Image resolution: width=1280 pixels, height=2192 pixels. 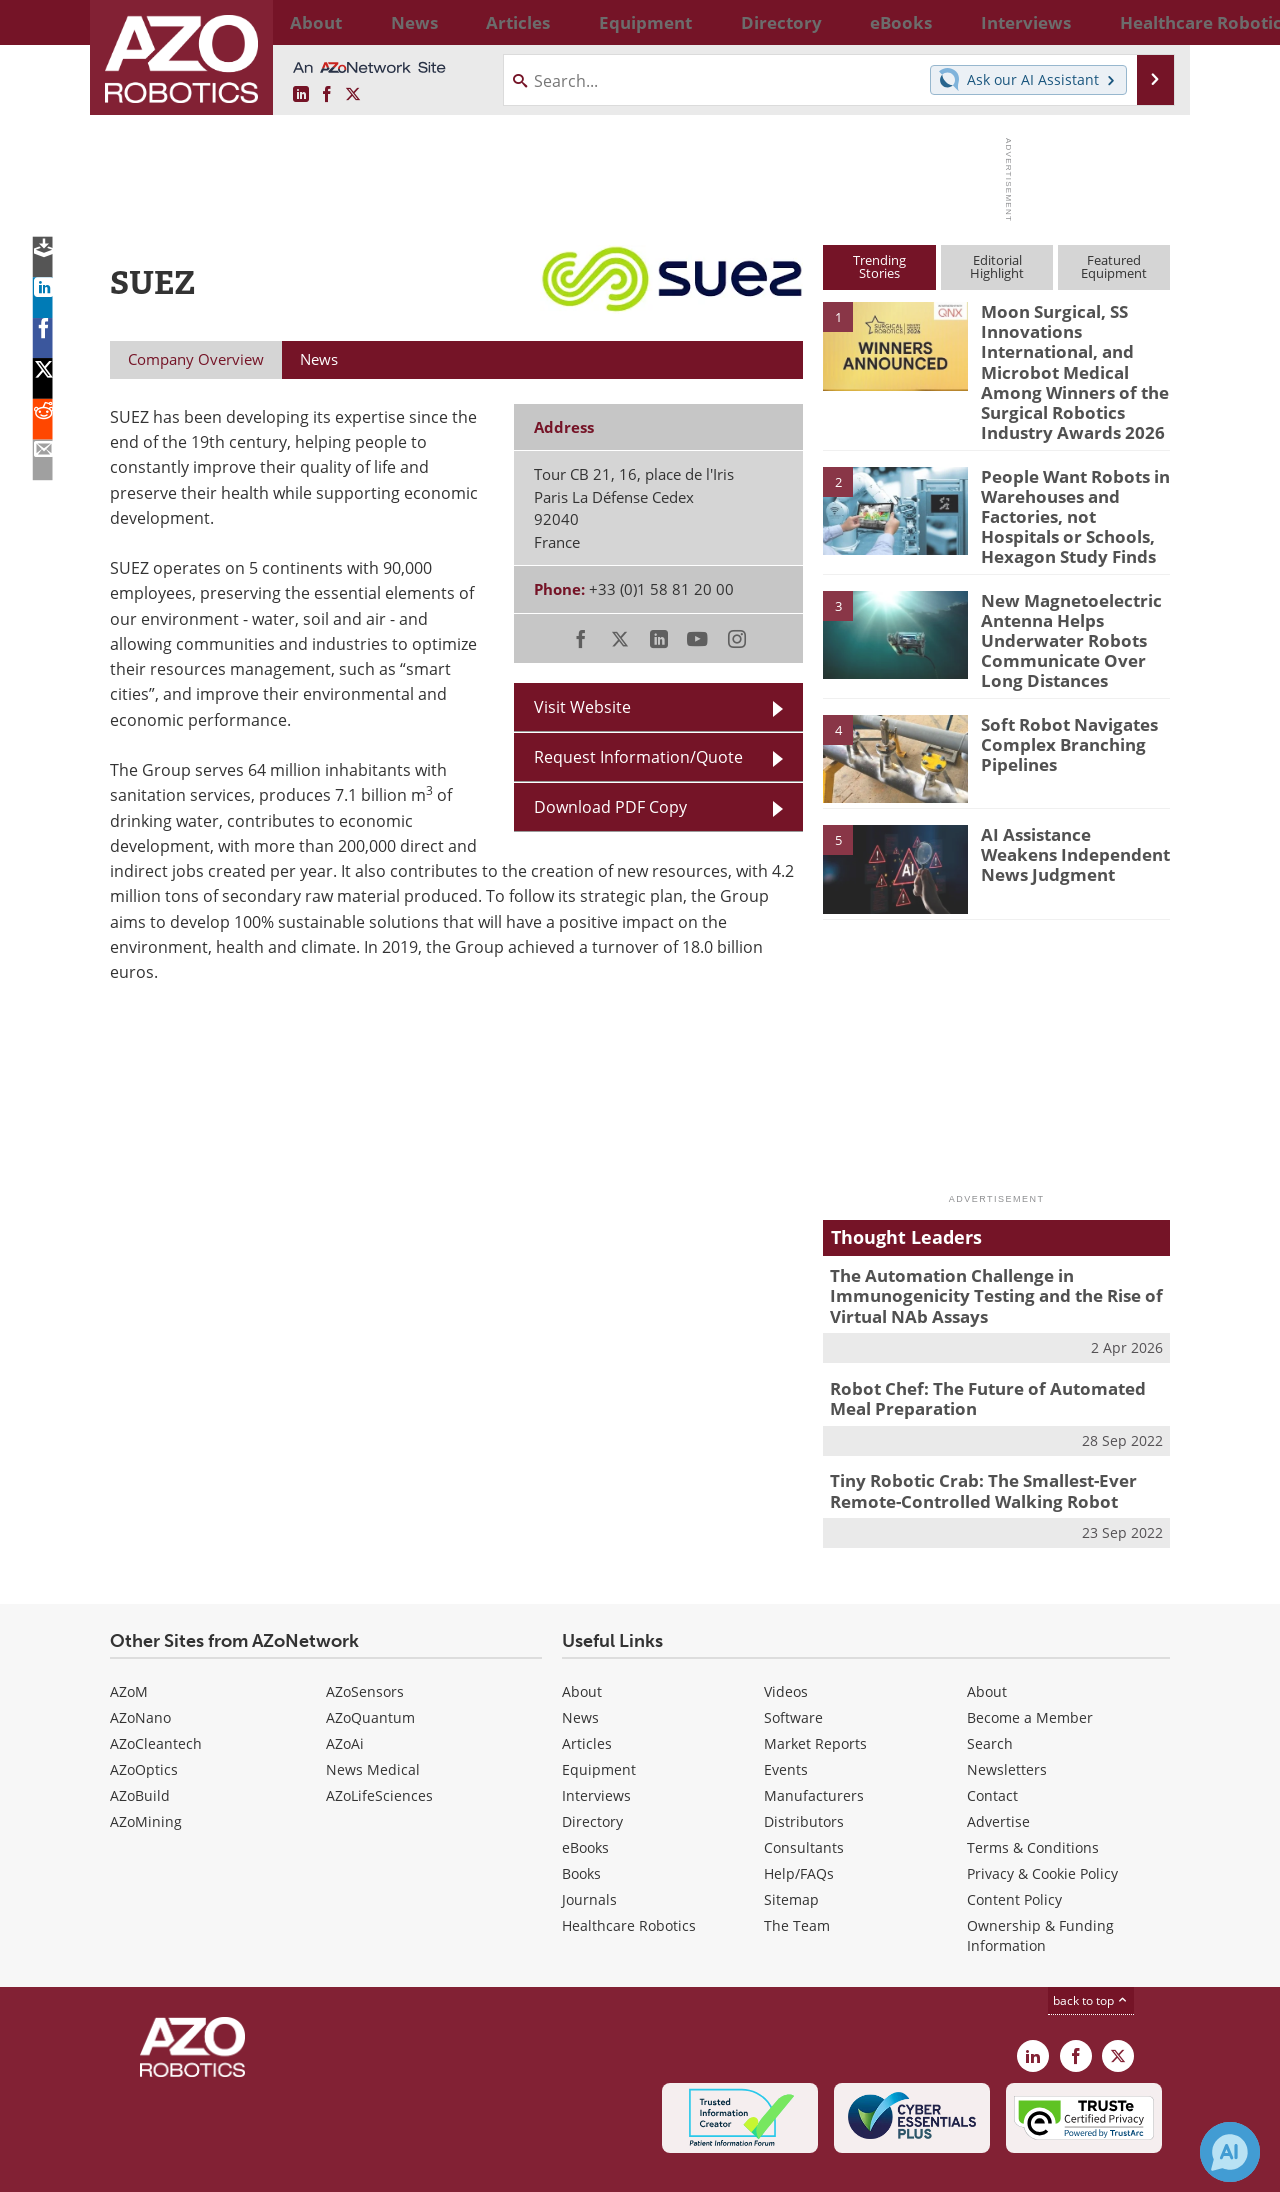 I want to click on AZoNano, so click(x=140, y=1664).